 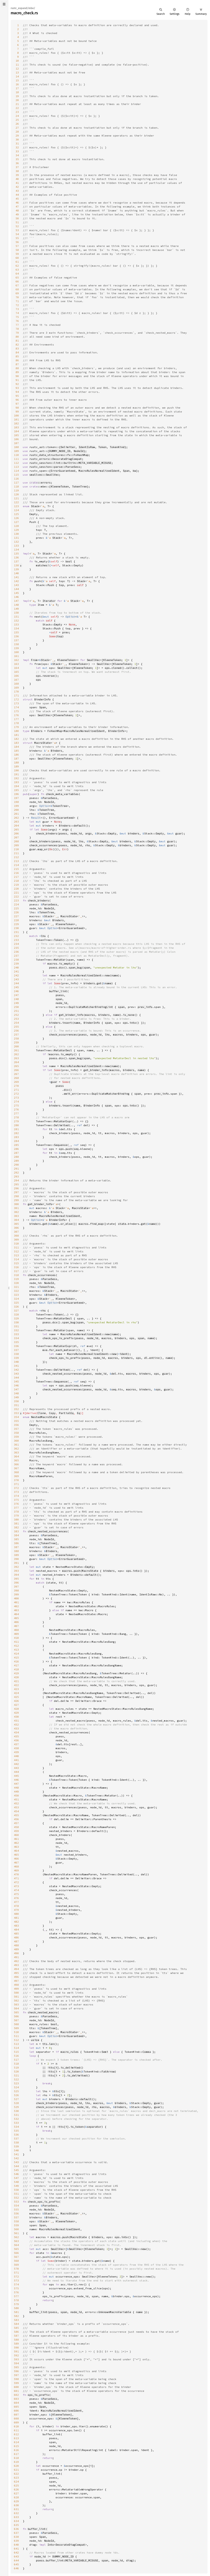 I want to click on 331, so click(x=16, y=1326).